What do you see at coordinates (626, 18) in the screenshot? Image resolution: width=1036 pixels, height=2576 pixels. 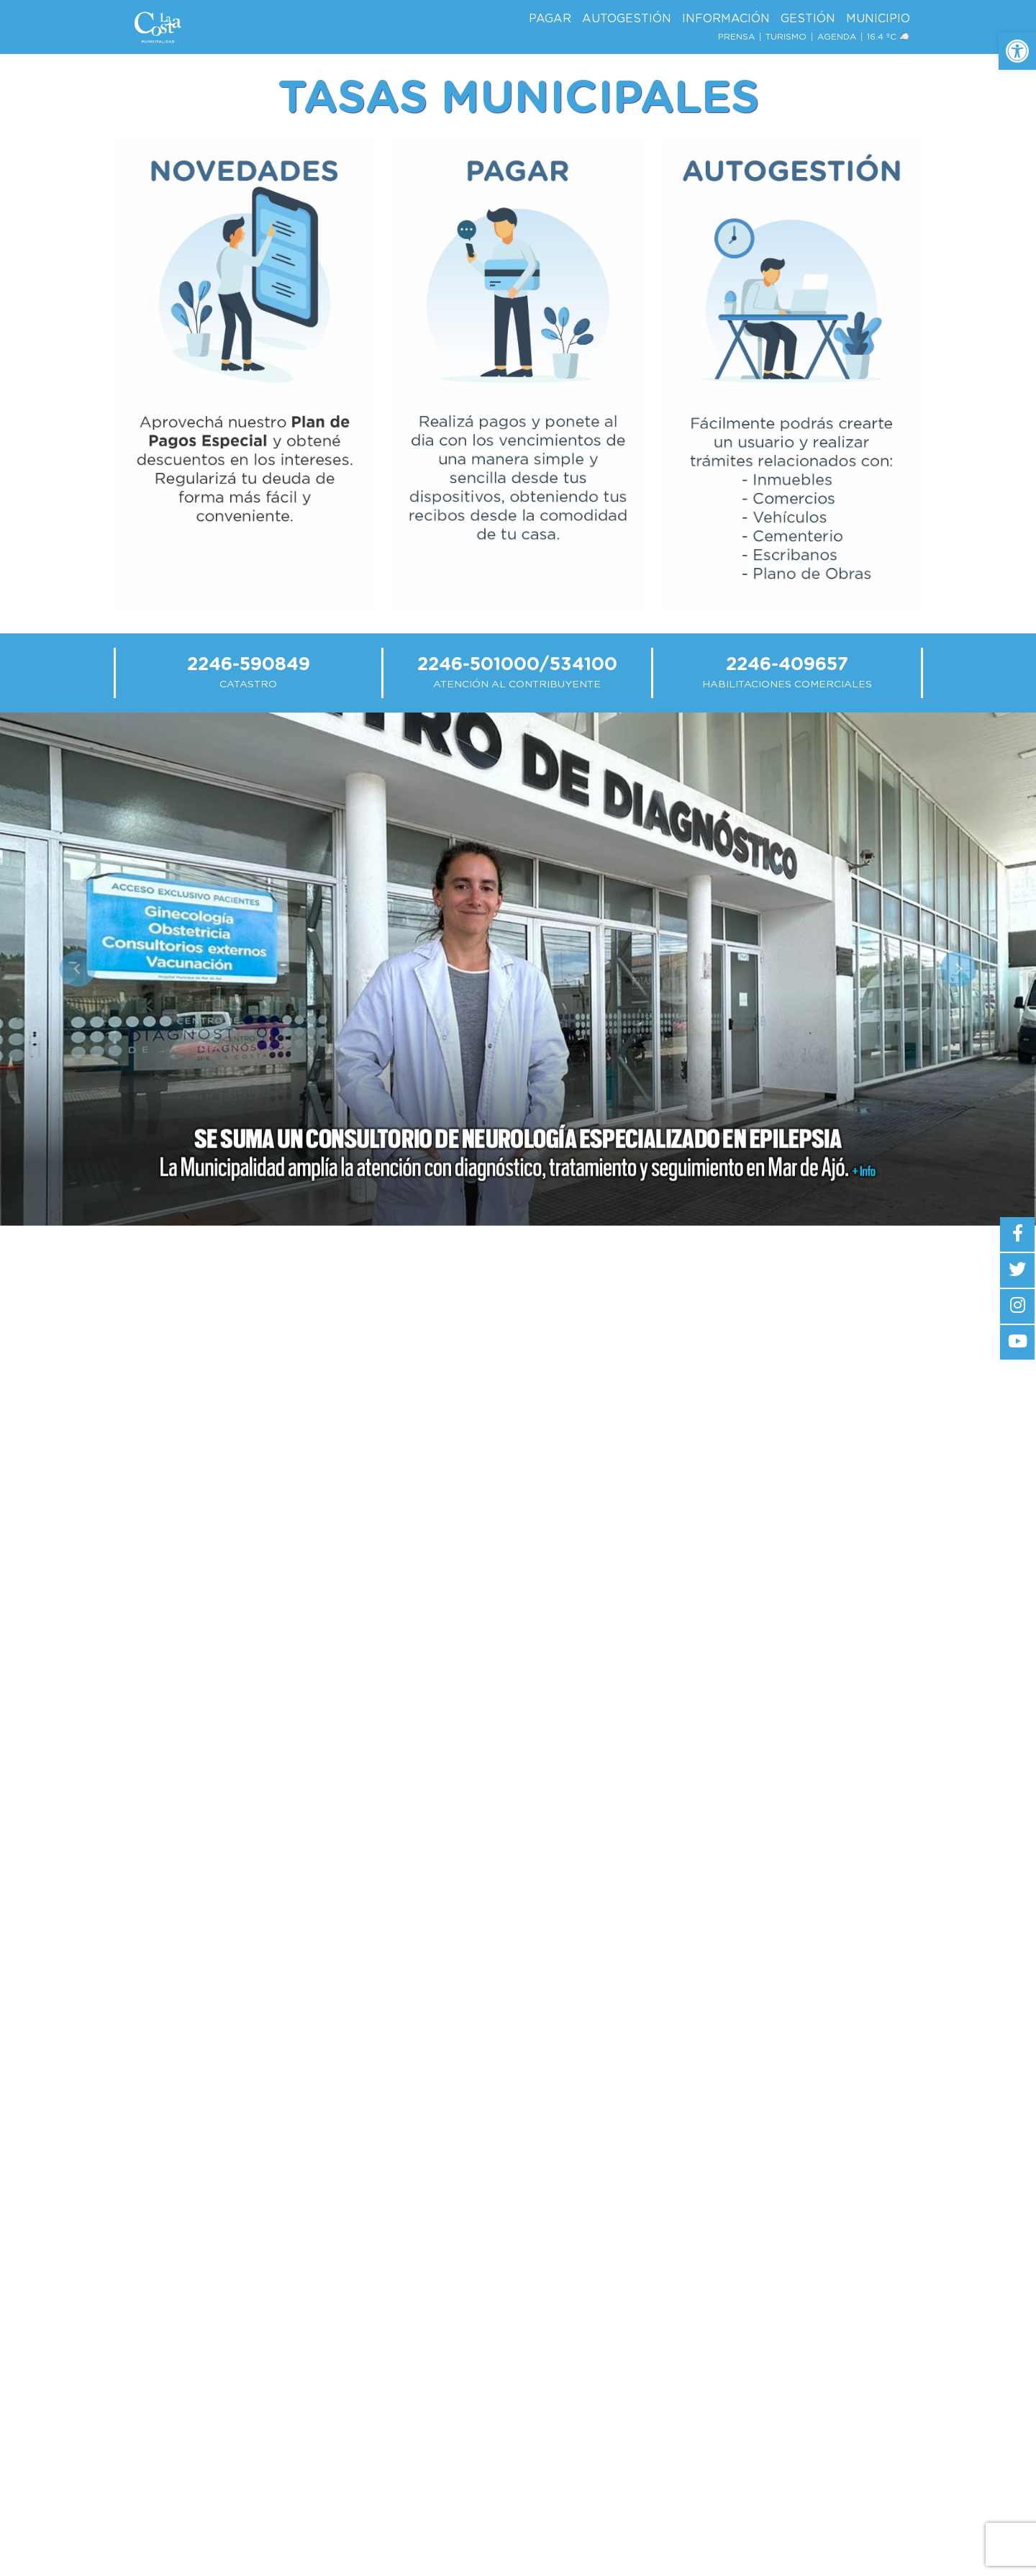 I see `AutoGestión` at bounding box center [626, 18].